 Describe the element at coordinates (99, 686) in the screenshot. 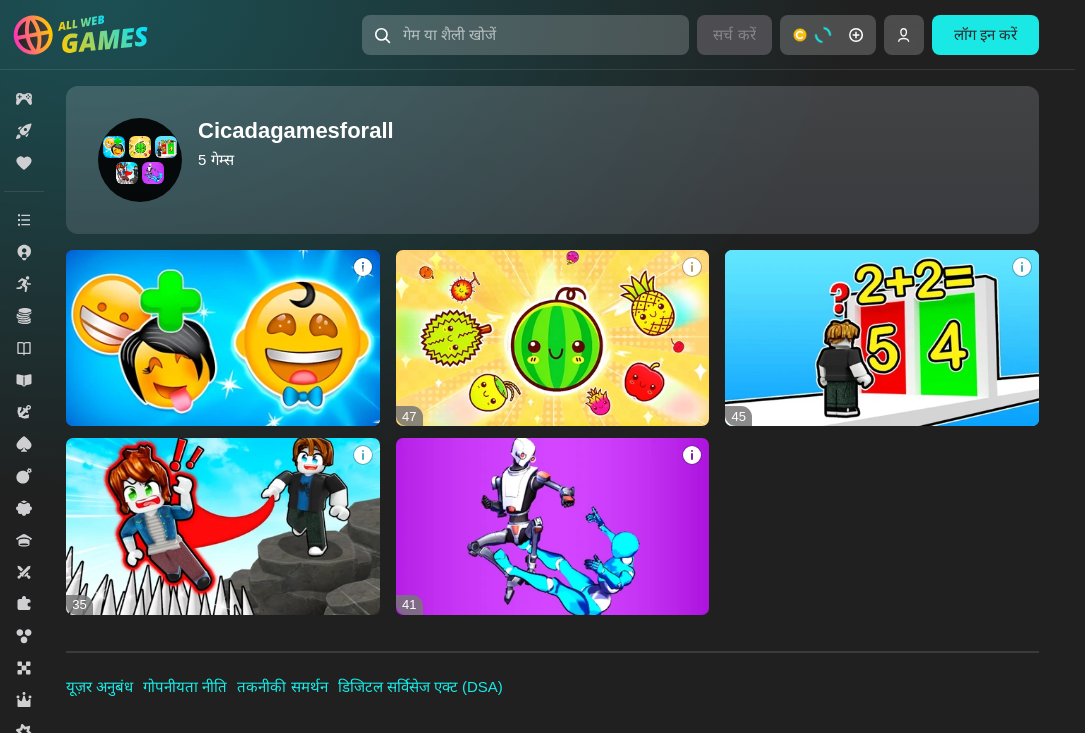

I see `यूज़र अनुबंध` at that location.